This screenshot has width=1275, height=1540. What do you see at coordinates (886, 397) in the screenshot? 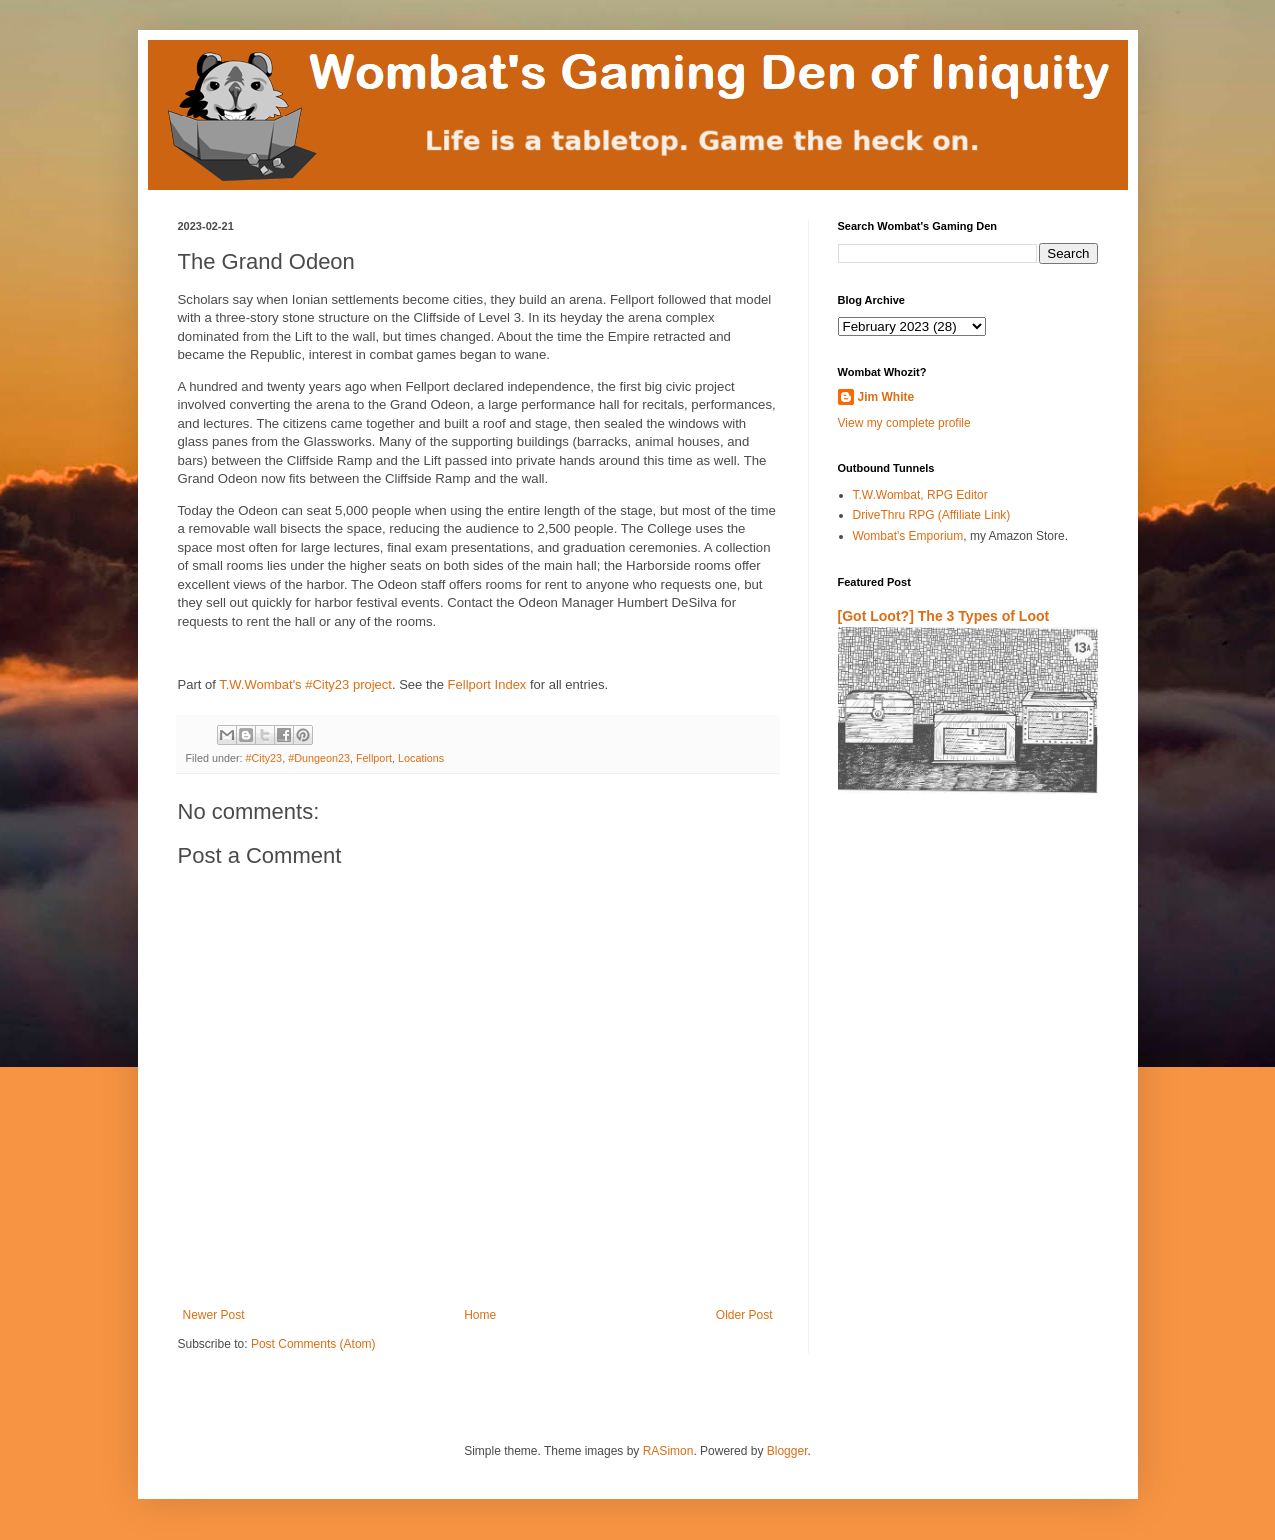
I see `Jim White` at bounding box center [886, 397].